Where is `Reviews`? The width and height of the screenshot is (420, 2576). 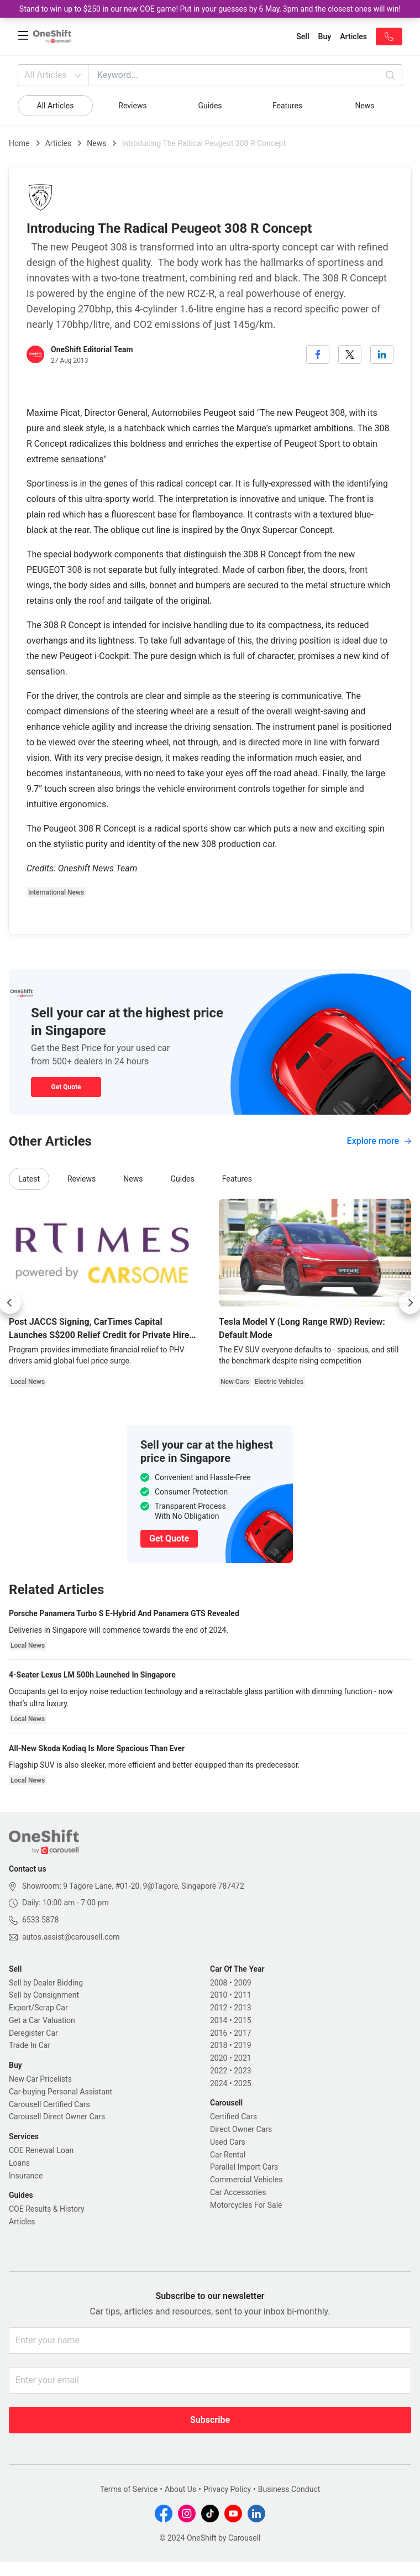
Reviews is located at coordinates (132, 105).